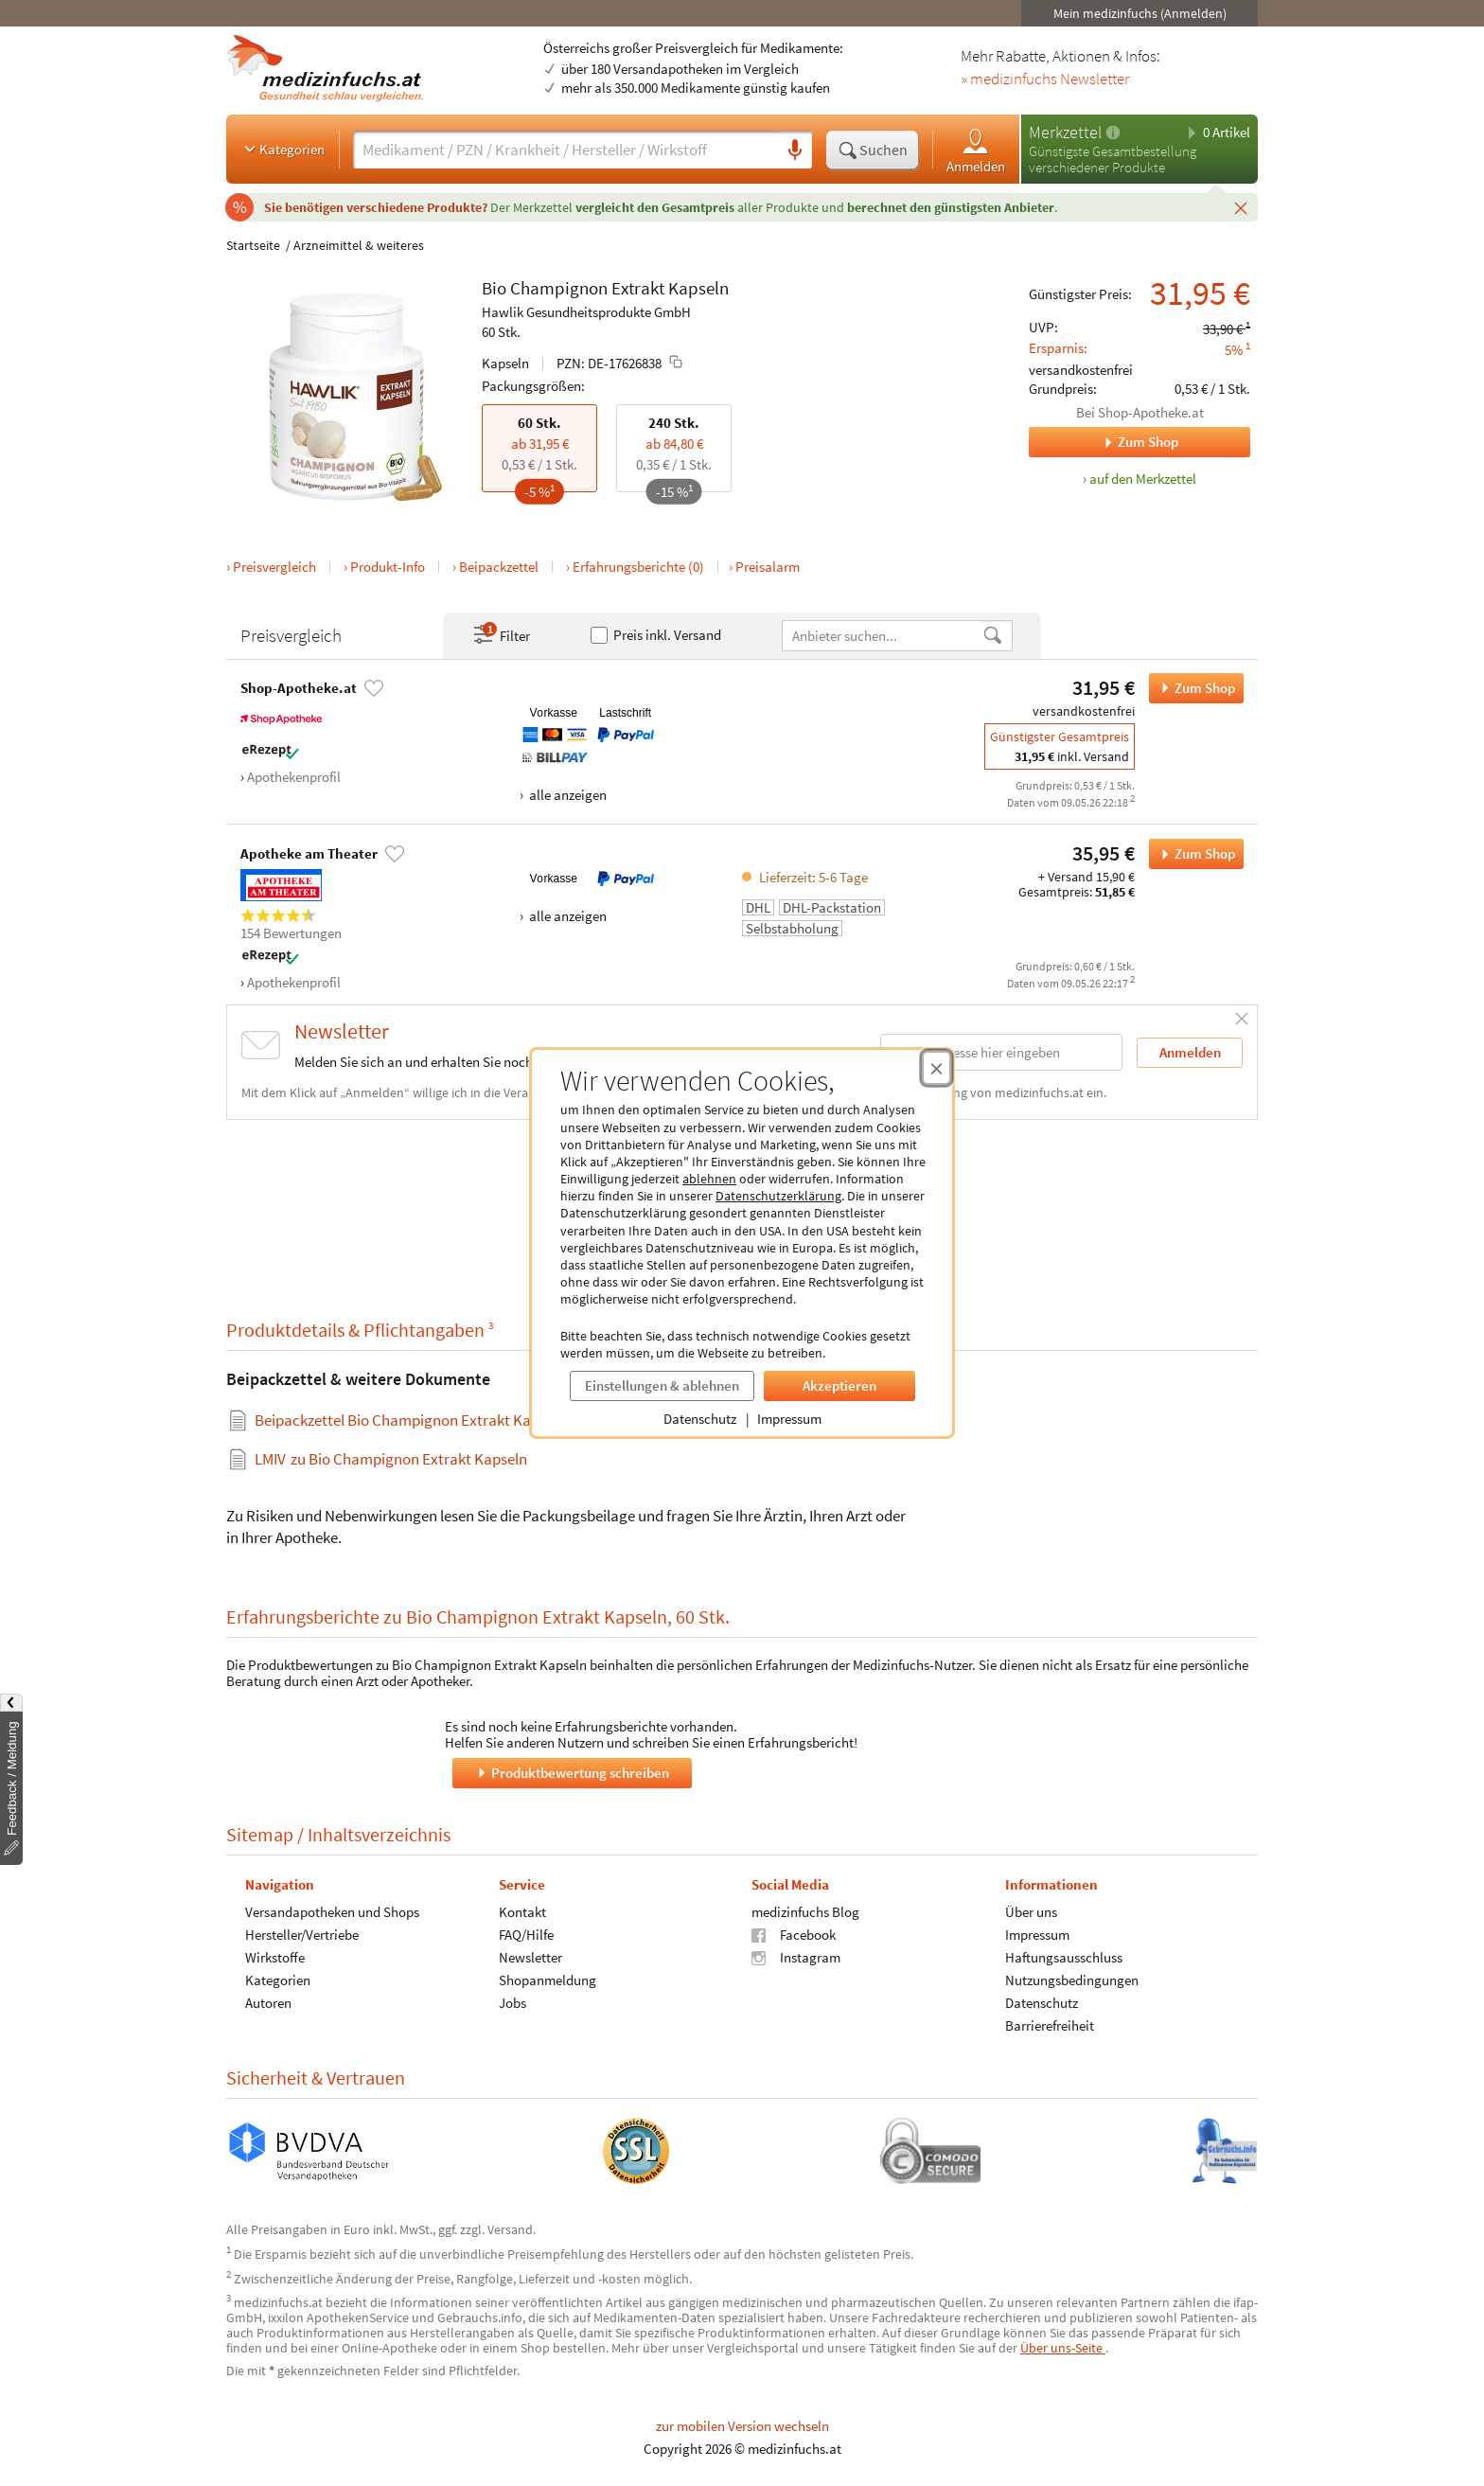 The image size is (1484, 2486). I want to click on Anmelden, so click(975, 150).